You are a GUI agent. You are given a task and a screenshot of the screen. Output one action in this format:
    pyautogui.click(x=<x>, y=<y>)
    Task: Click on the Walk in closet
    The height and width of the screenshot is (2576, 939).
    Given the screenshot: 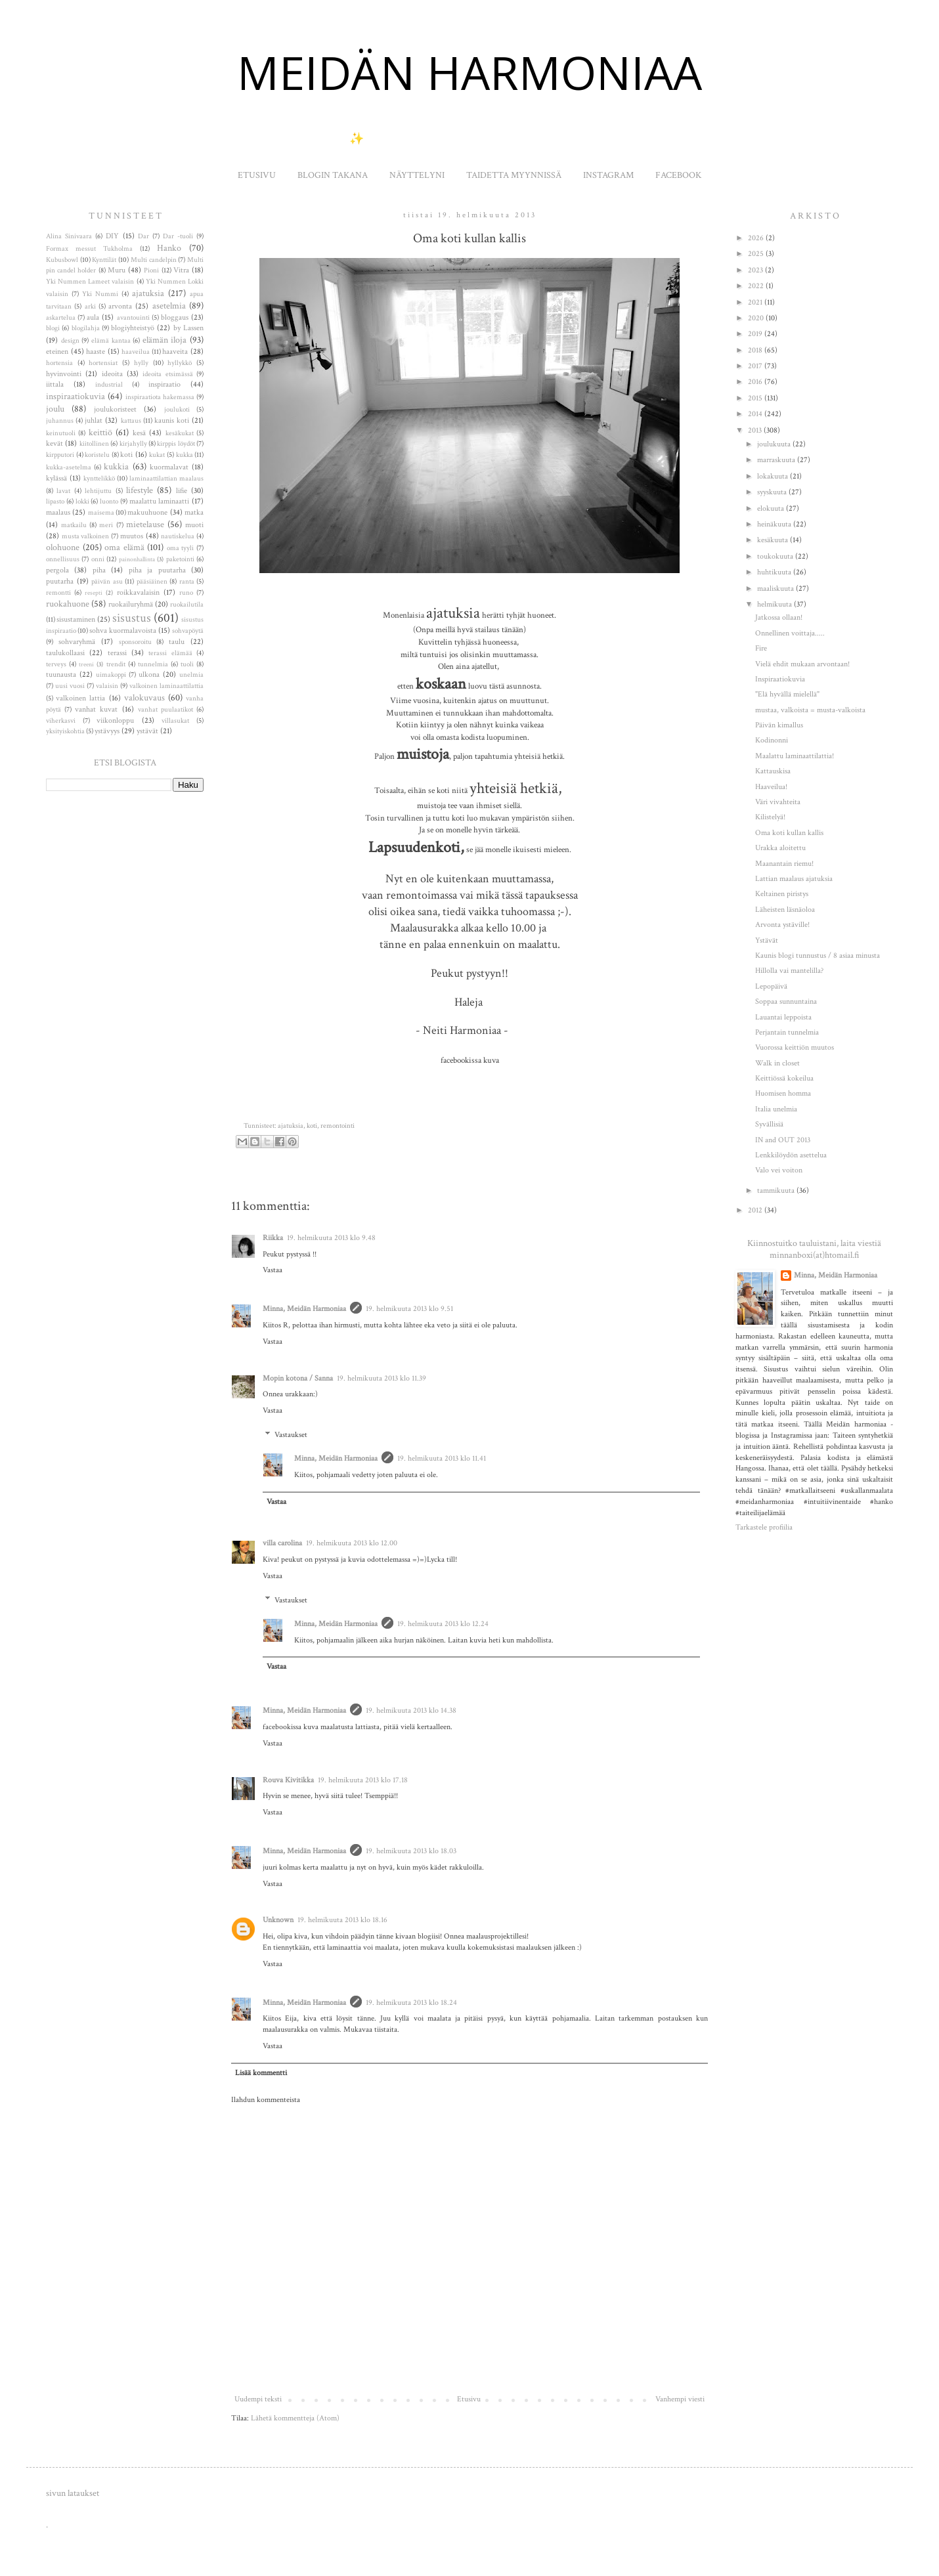 What is the action you would take?
    pyautogui.click(x=777, y=1063)
    